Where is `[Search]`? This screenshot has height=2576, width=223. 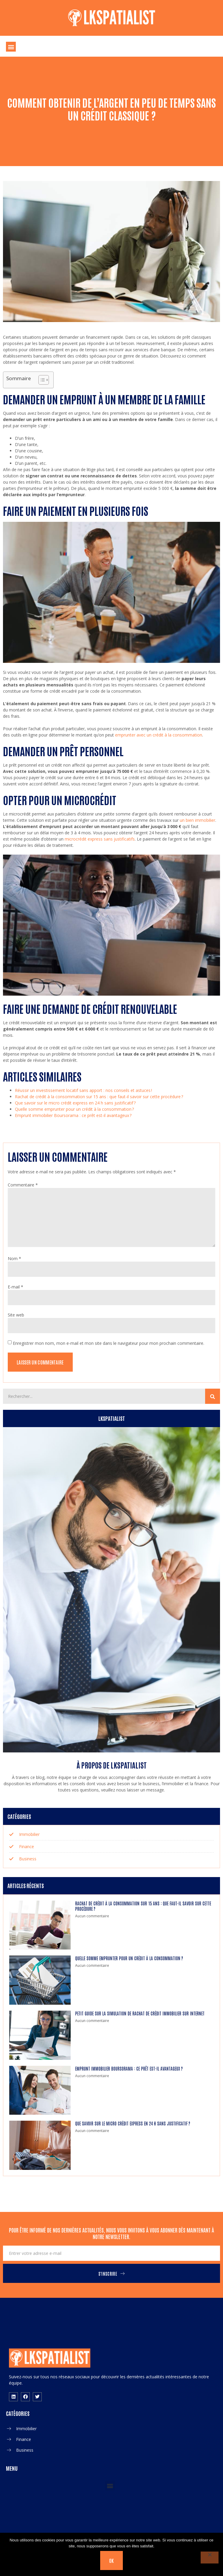
[Search] is located at coordinates (212, 1396).